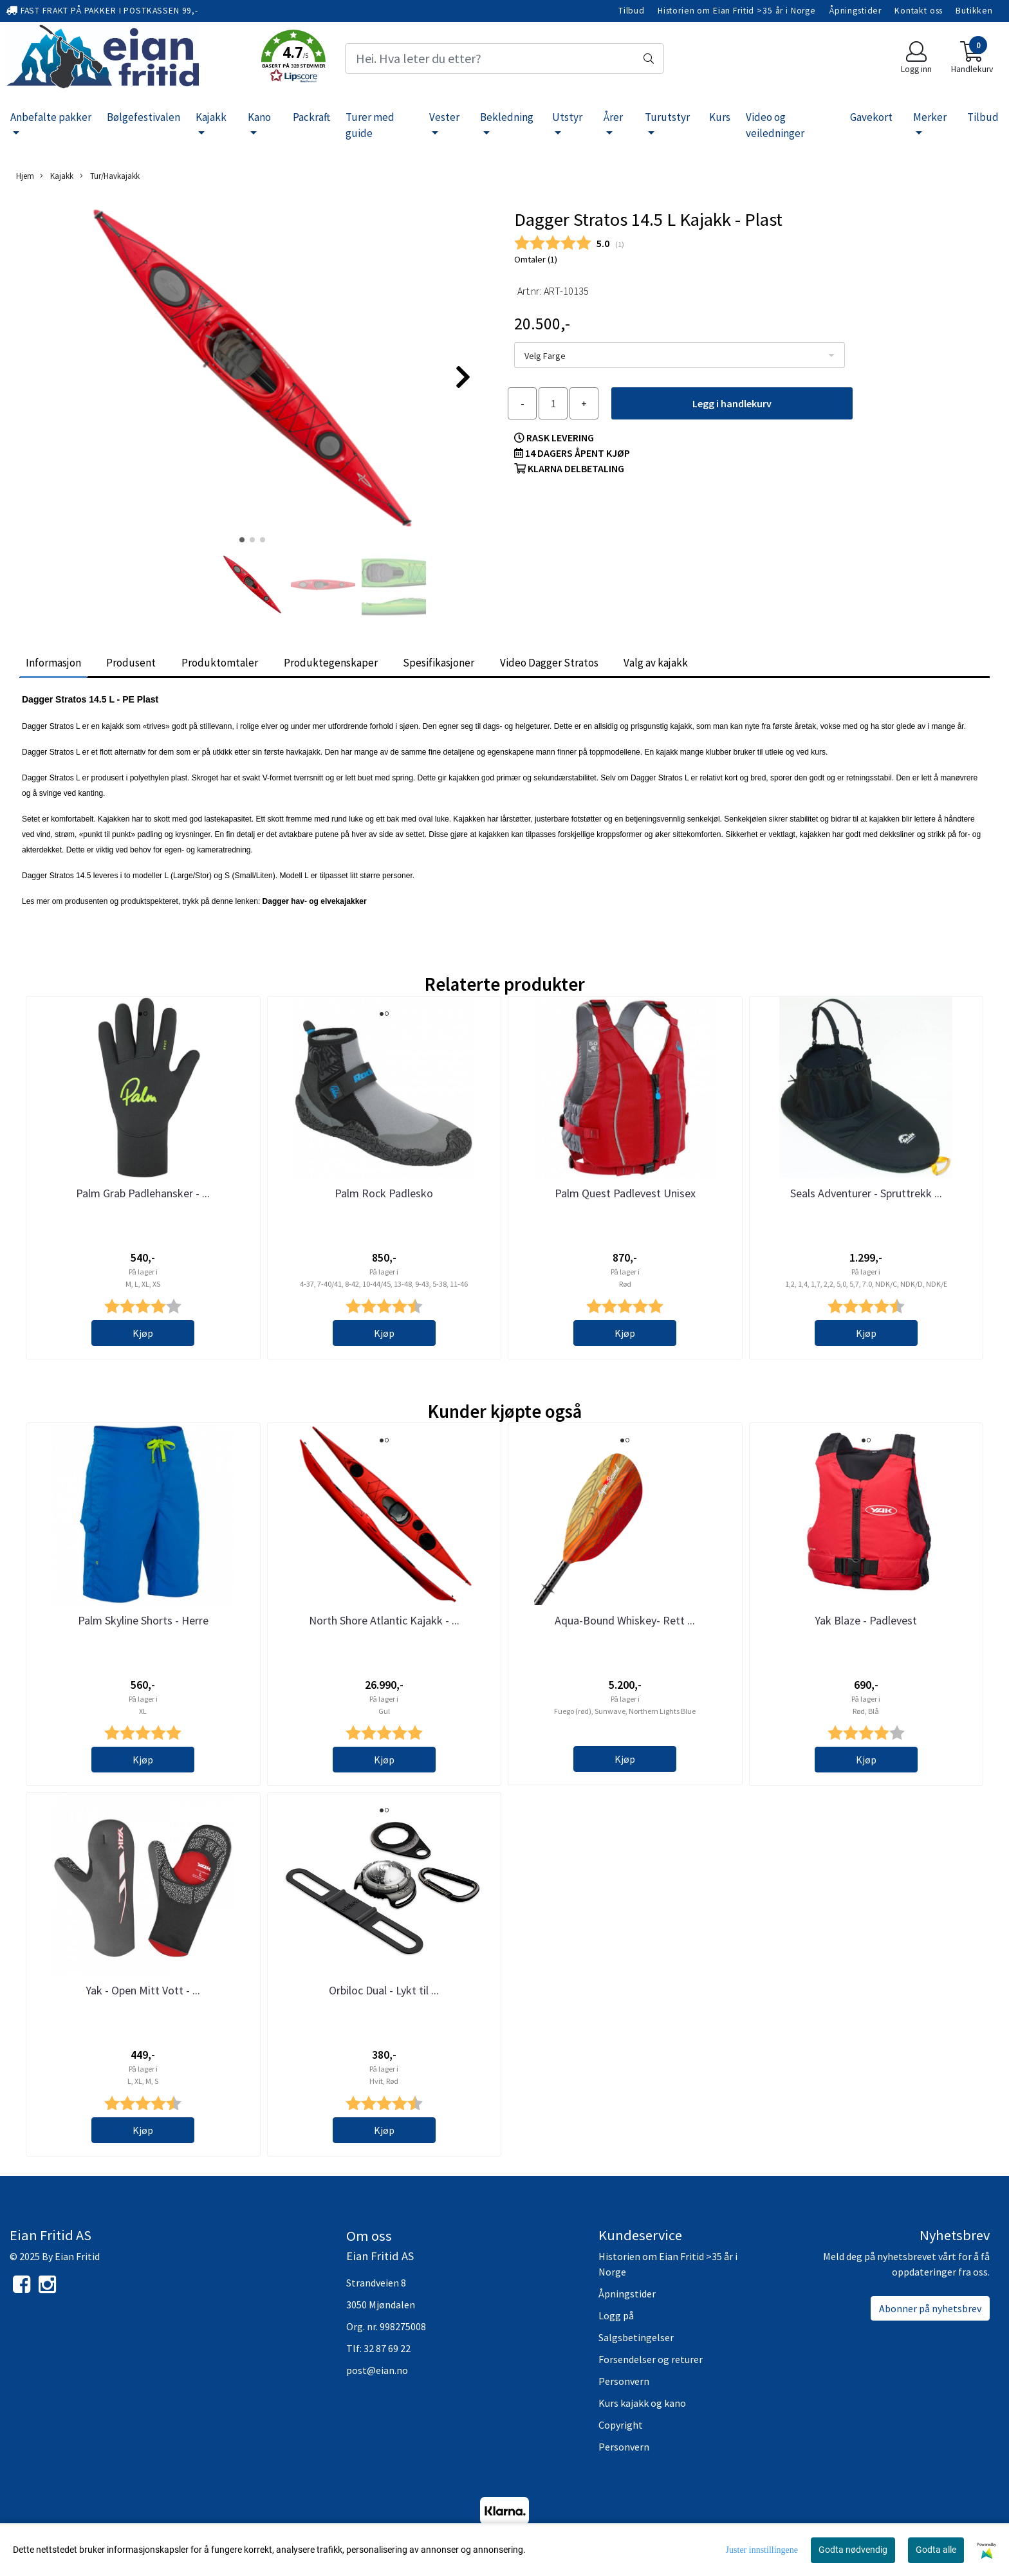  What do you see at coordinates (567, 117) in the screenshot?
I see `Utstyr` at bounding box center [567, 117].